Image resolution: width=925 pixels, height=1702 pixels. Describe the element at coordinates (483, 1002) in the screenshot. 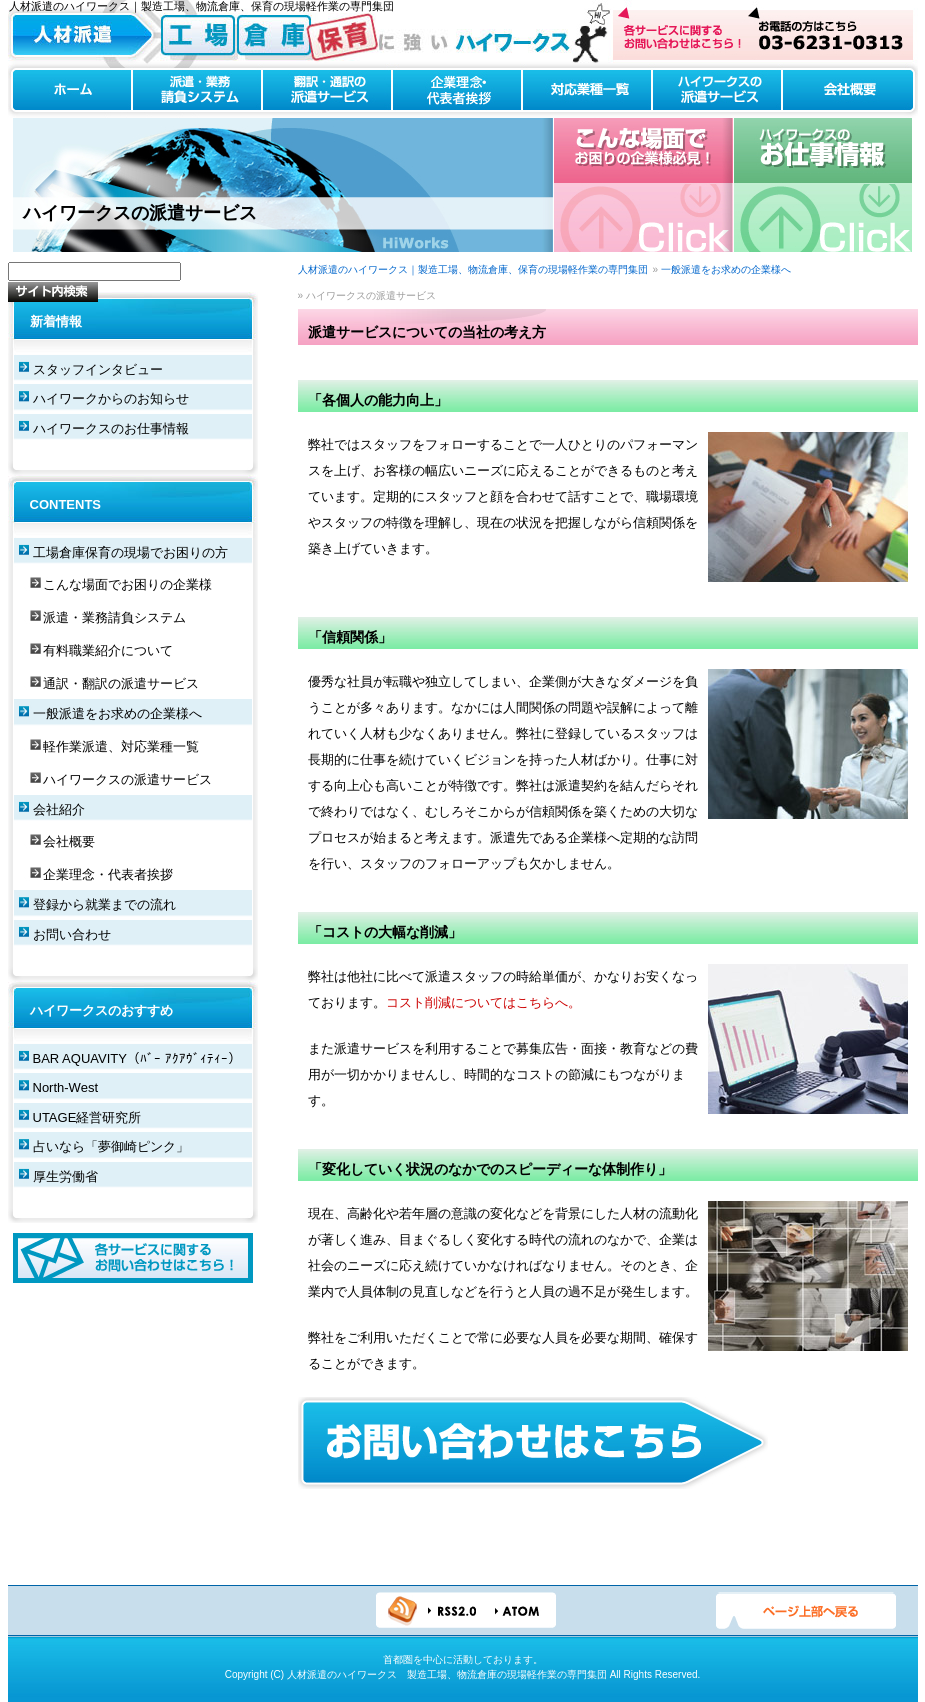

I see `コスト削減についてはこちらへ。` at that location.